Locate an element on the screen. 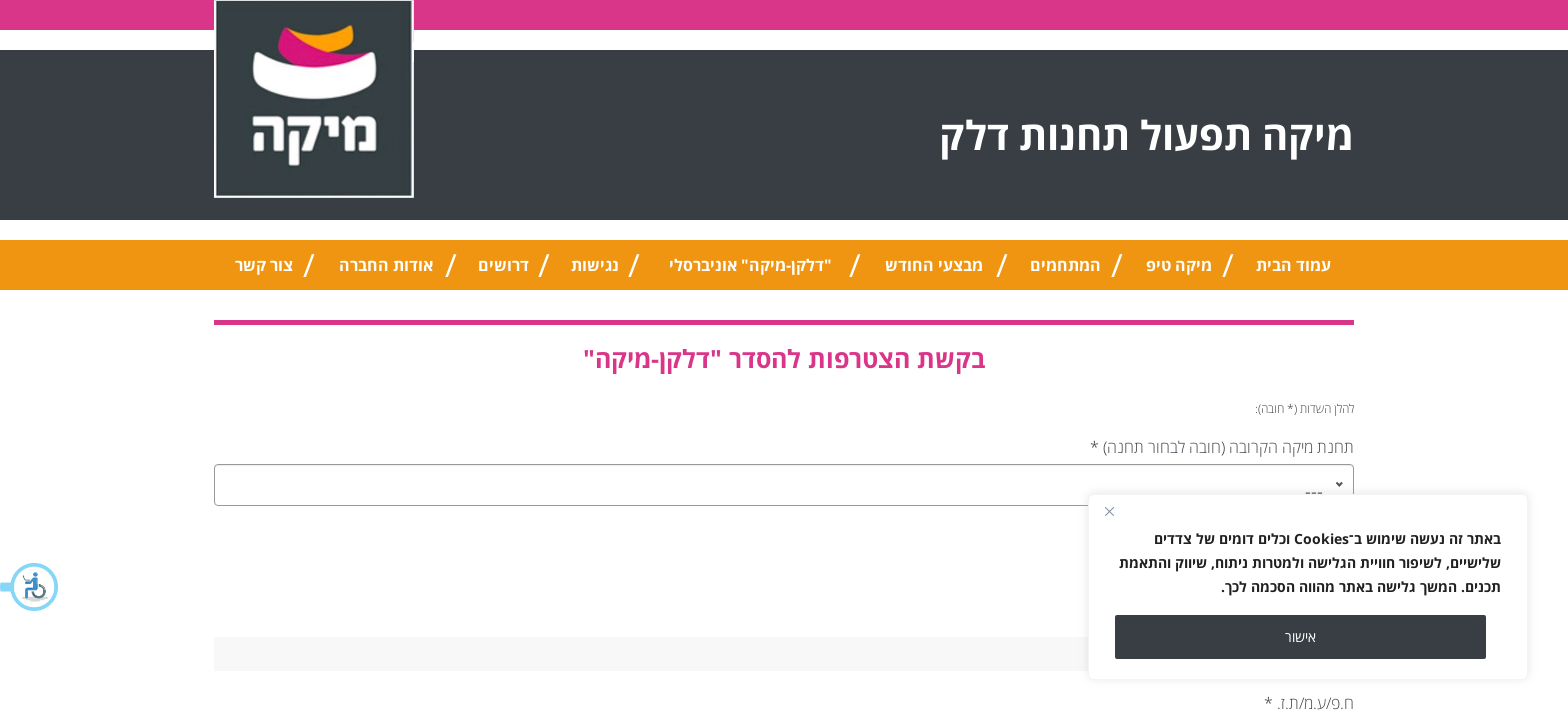 This screenshot has width=1568, height=720. צור קשר is located at coordinates (264, 265).